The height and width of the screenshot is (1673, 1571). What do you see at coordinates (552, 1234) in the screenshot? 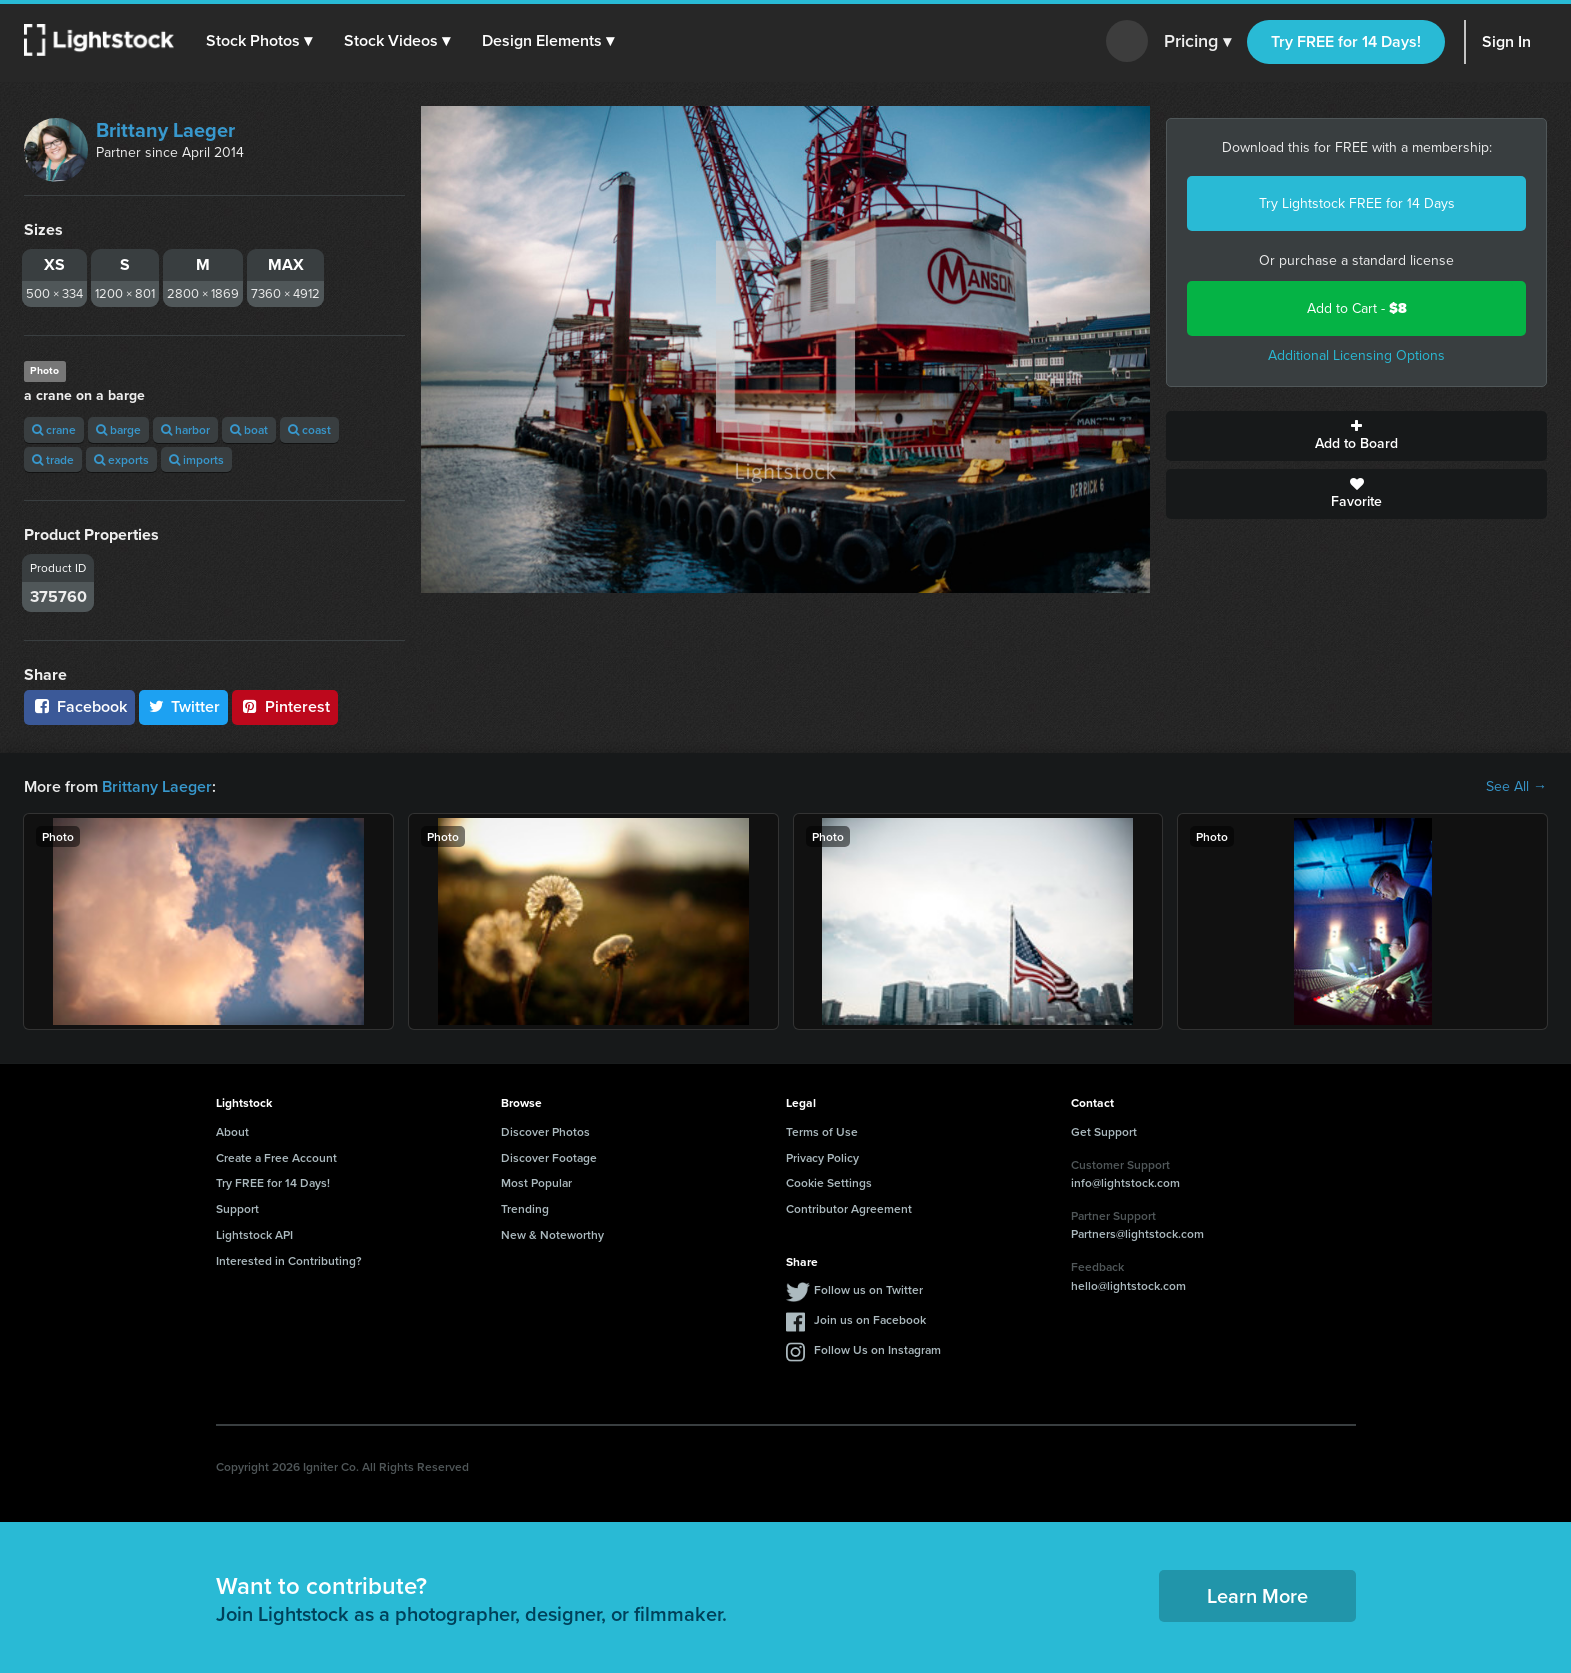
I see `New & Noteworthy` at bounding box center [552, 1234].